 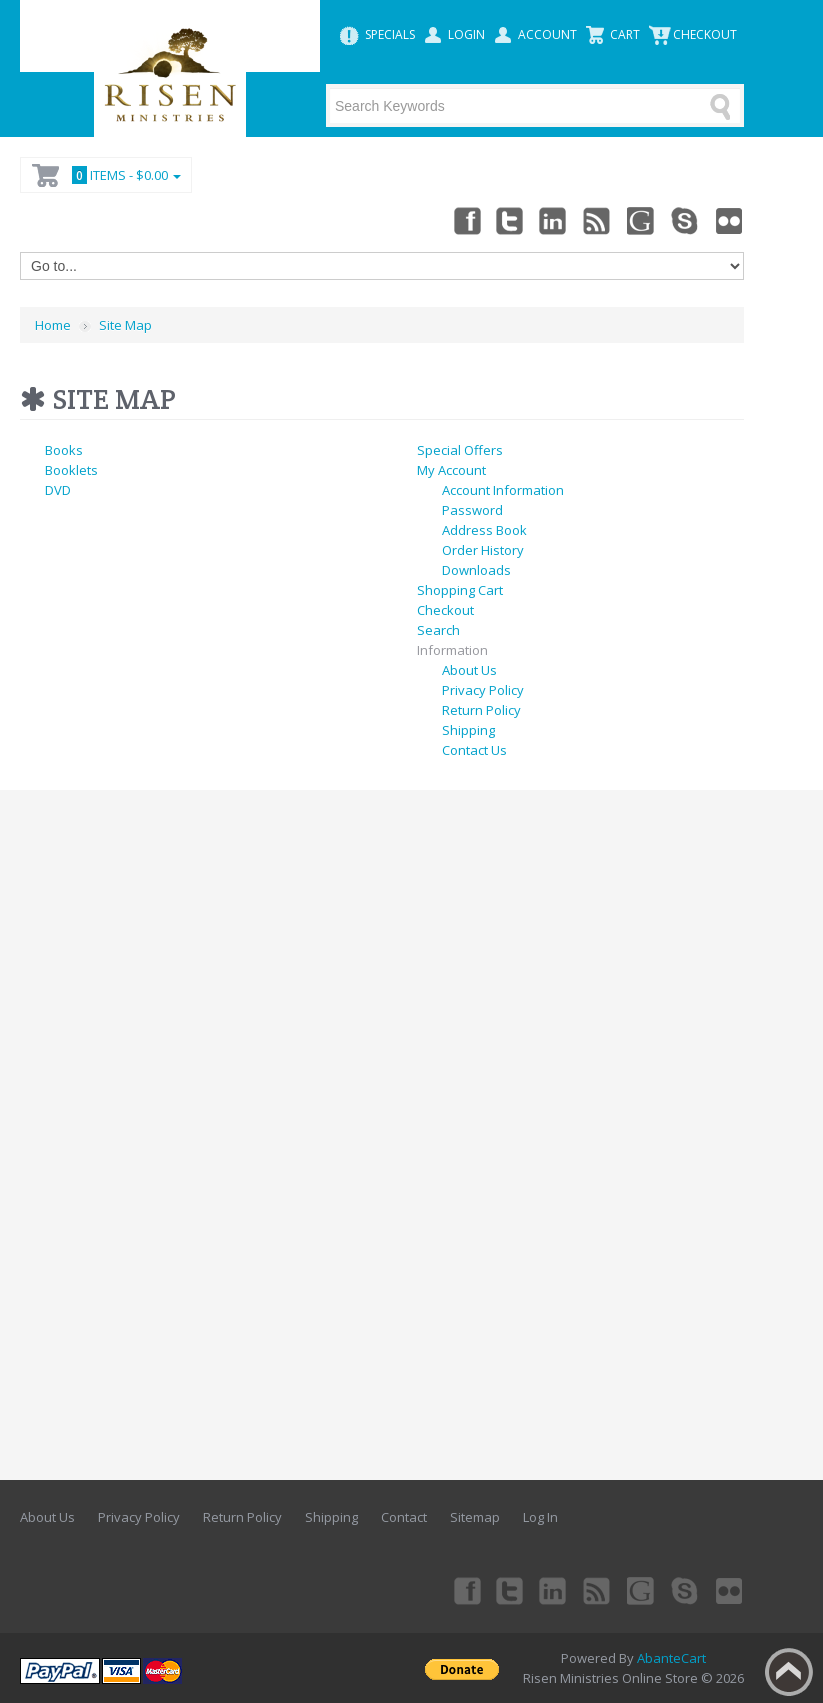 I want to click on Account Information, so click(x=503, y=490).